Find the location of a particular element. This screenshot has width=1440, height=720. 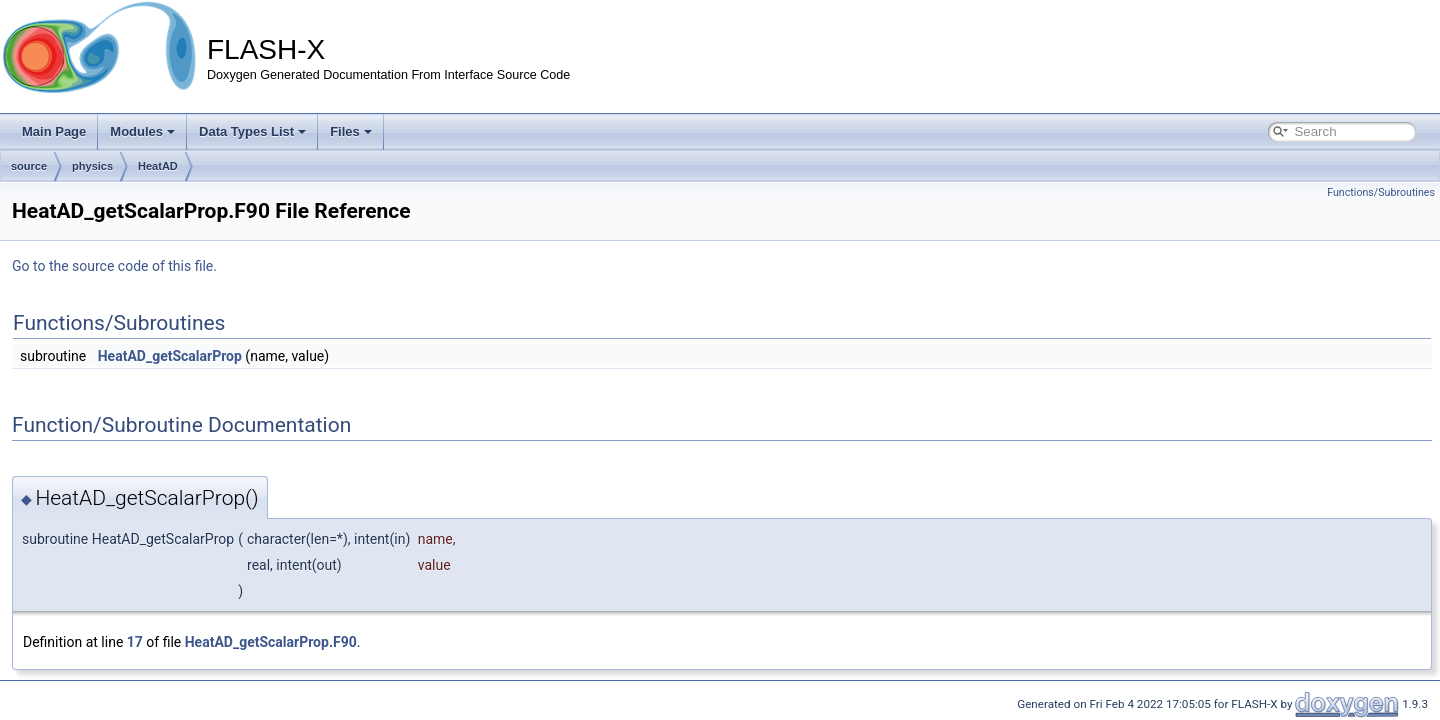

HeatAD is located at coordinates (158, 166).